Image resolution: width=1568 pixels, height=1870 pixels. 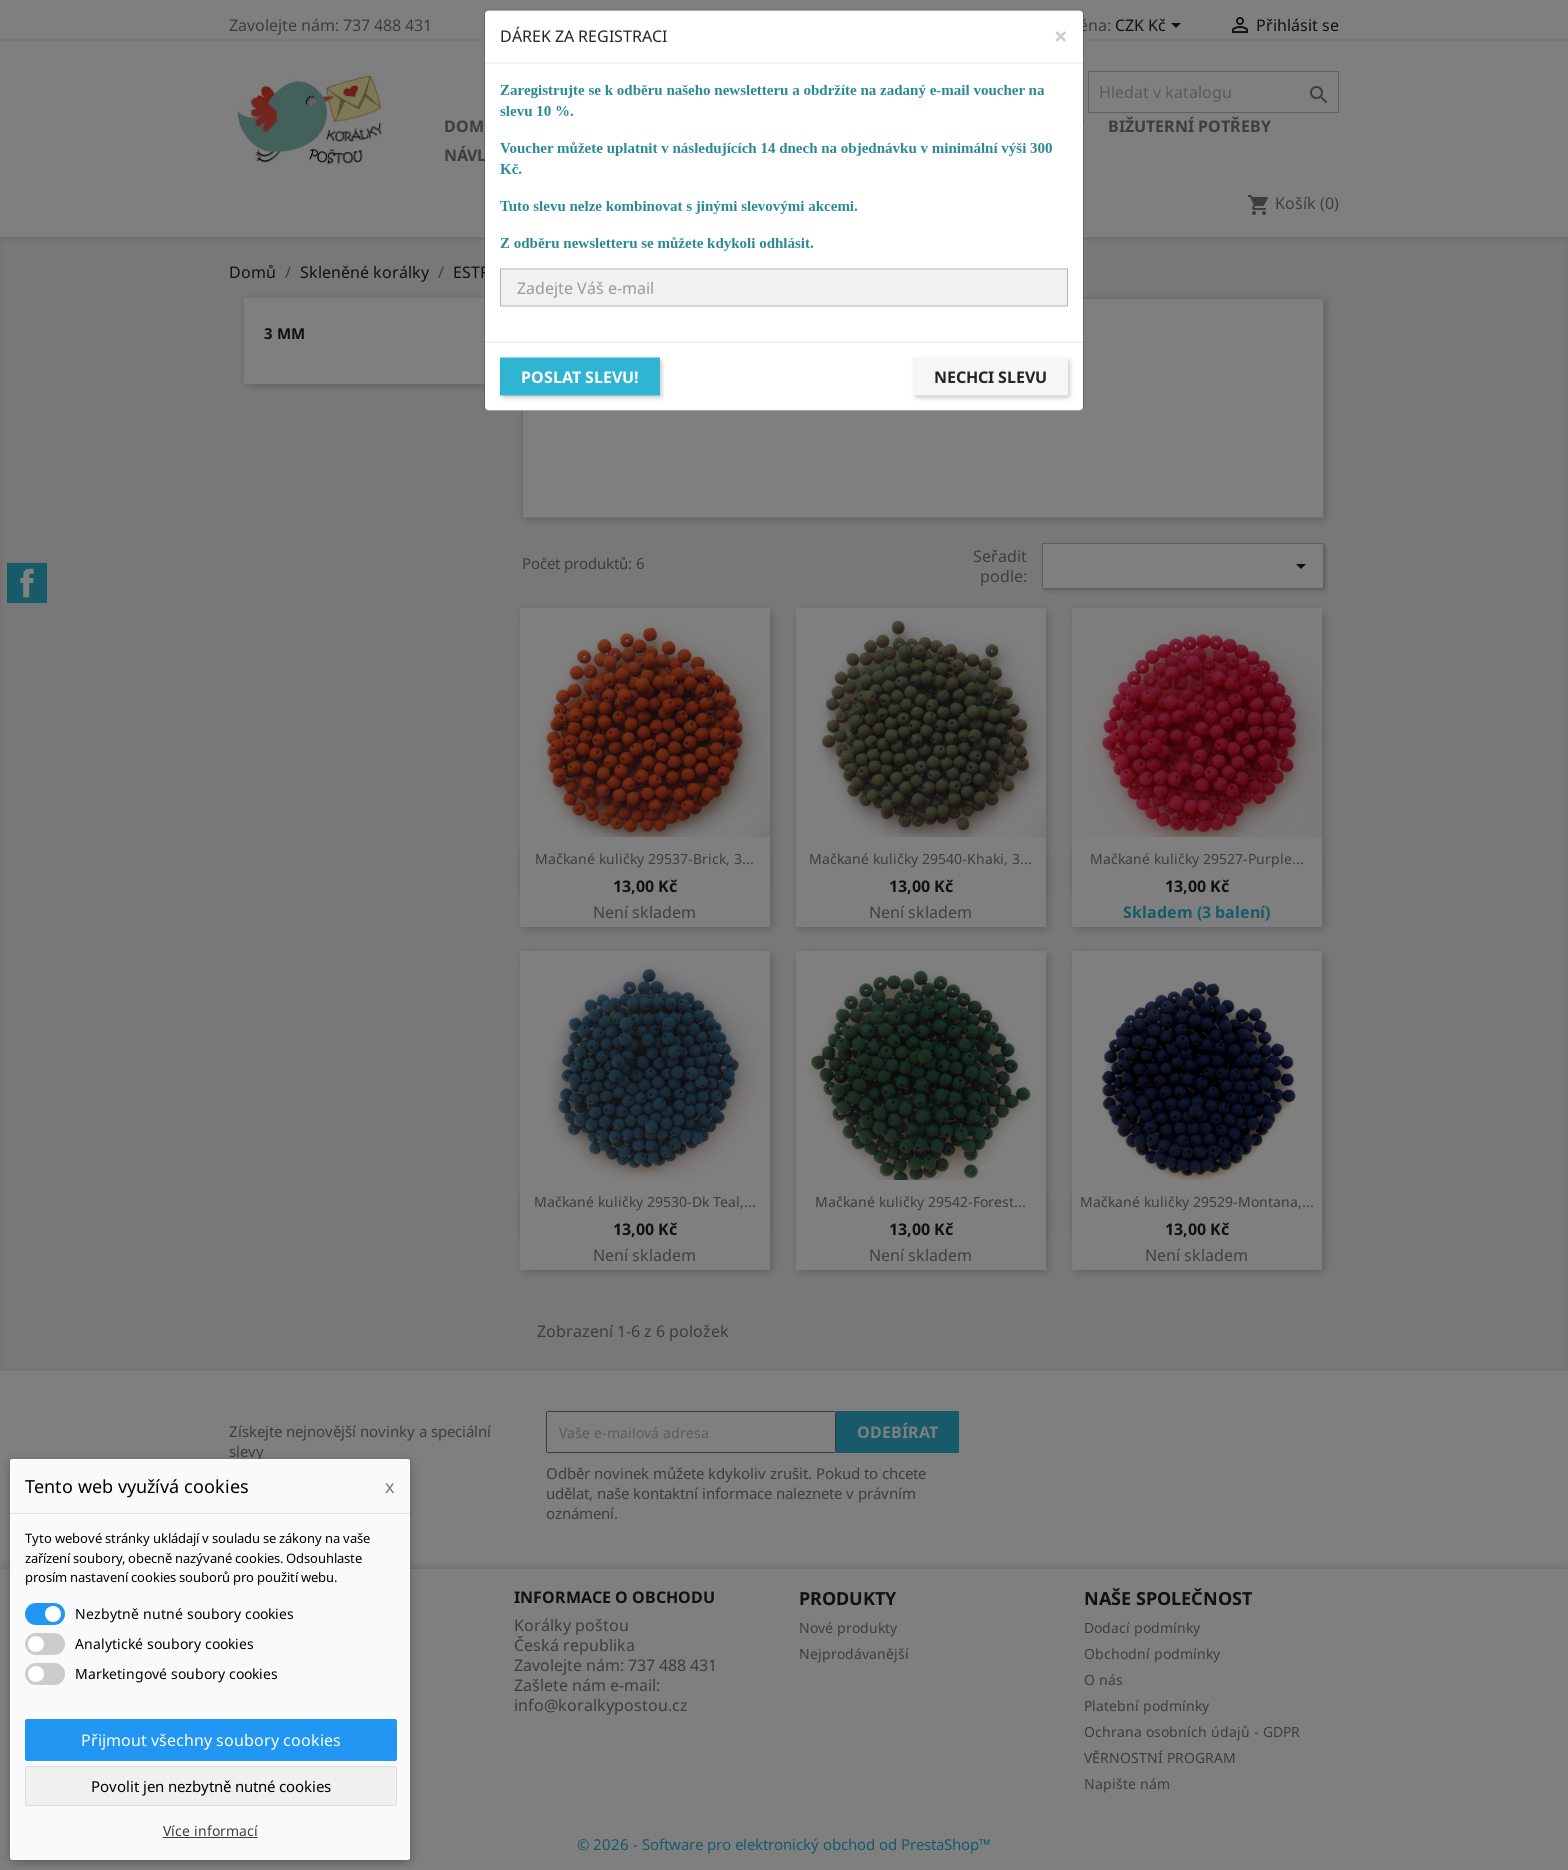 What do you see at coordinates (854, 1653) in the screenshot?
I see `Nejprodávanější` at bounding box center [854, 1653].